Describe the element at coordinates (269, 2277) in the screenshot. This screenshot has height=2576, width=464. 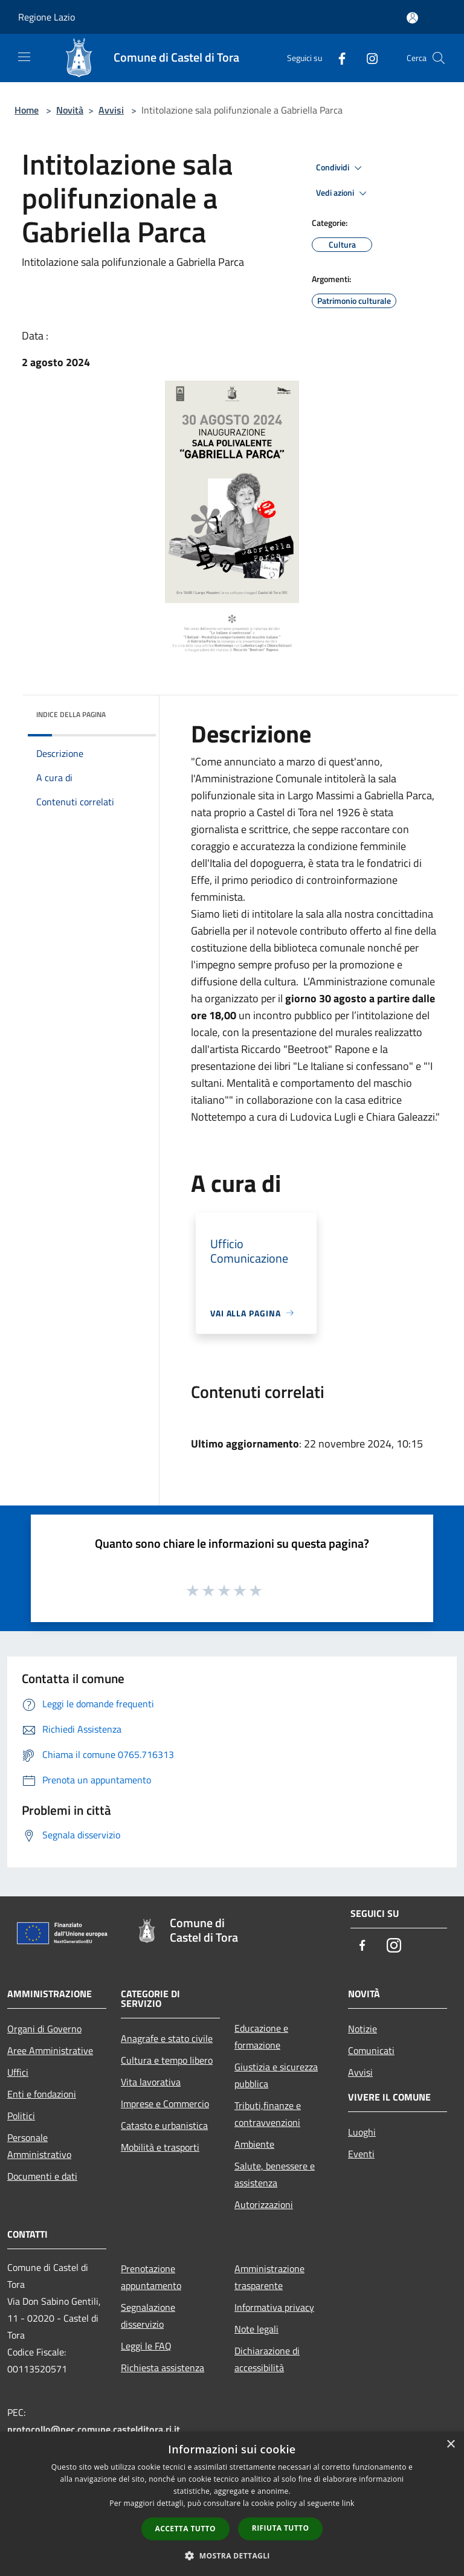
I see `Amministrazione trasparente` at that location.